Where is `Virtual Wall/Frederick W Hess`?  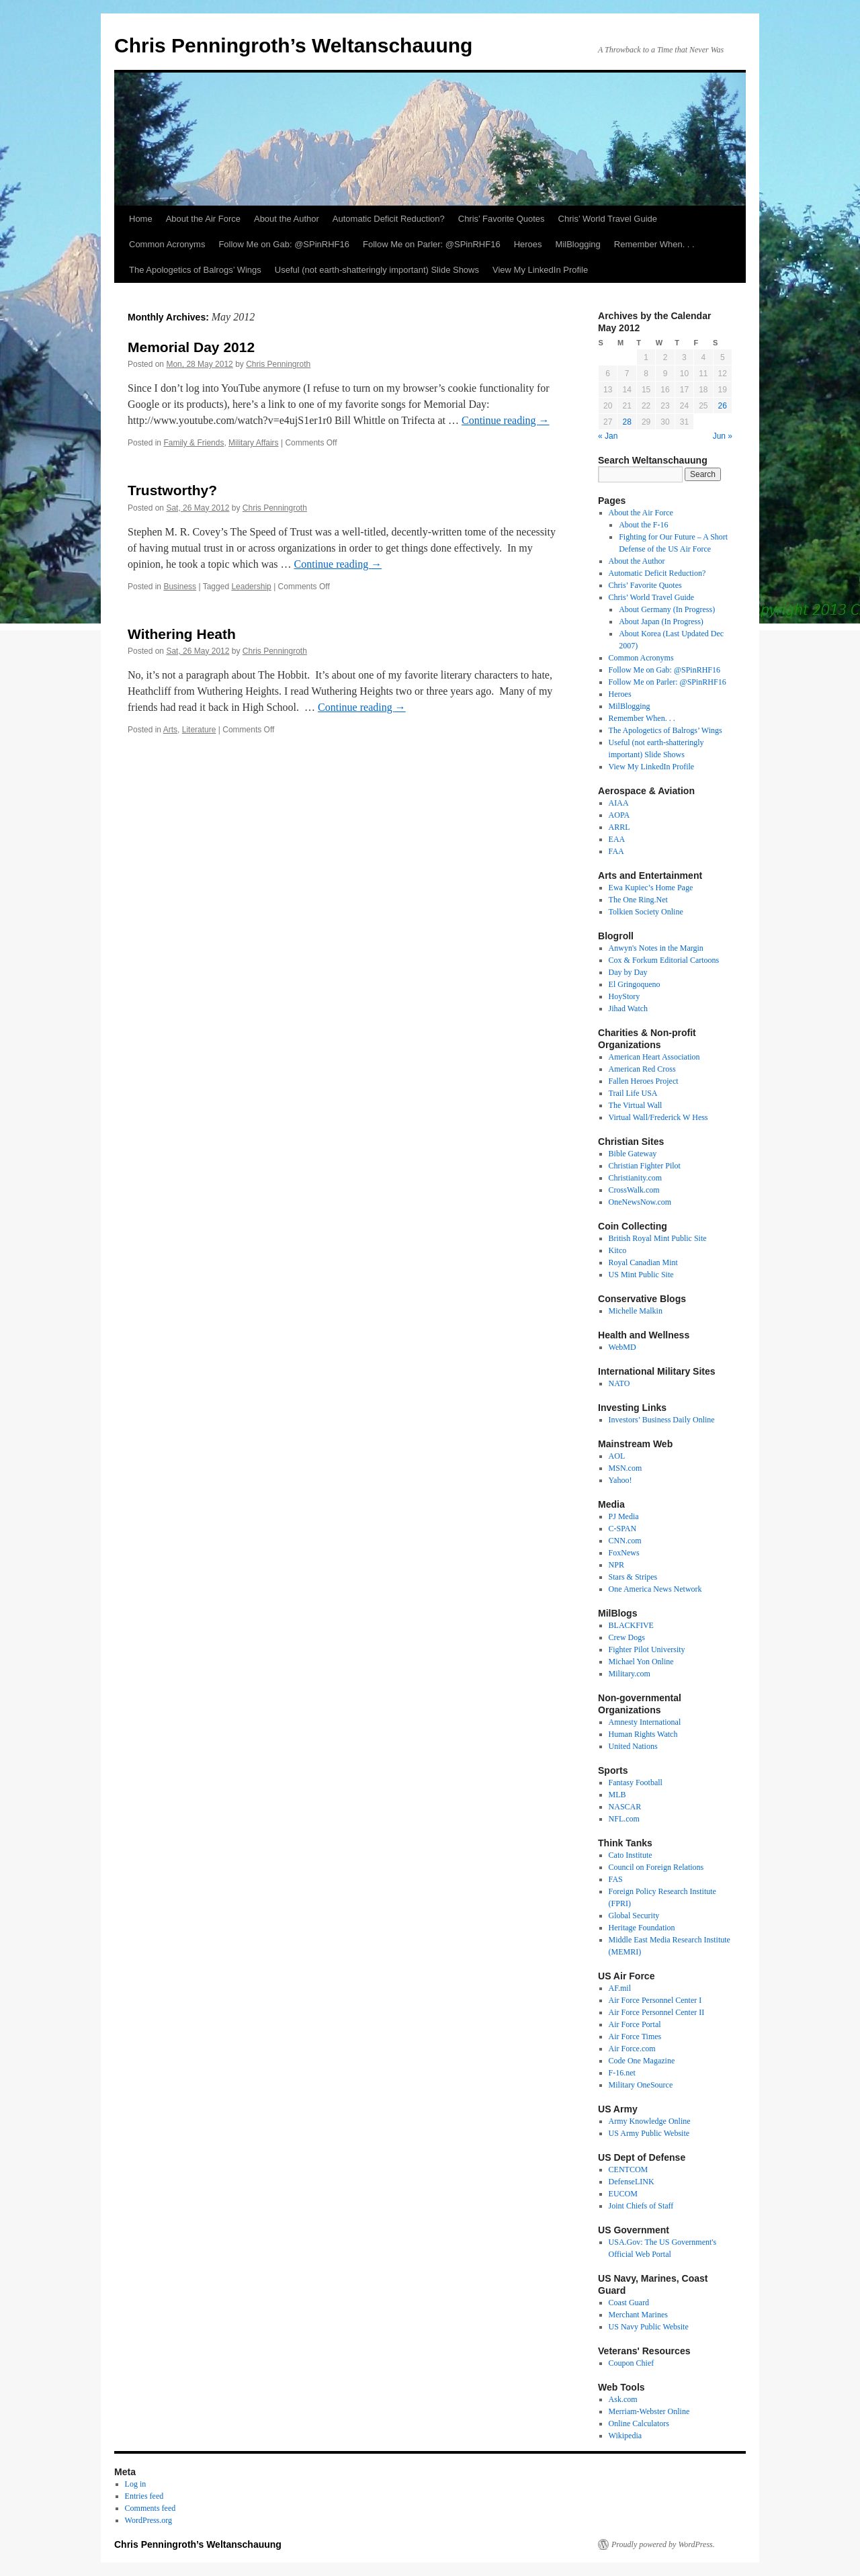 Virtual Wall/Frederick W Hess is located at coordinates (658, 1117).